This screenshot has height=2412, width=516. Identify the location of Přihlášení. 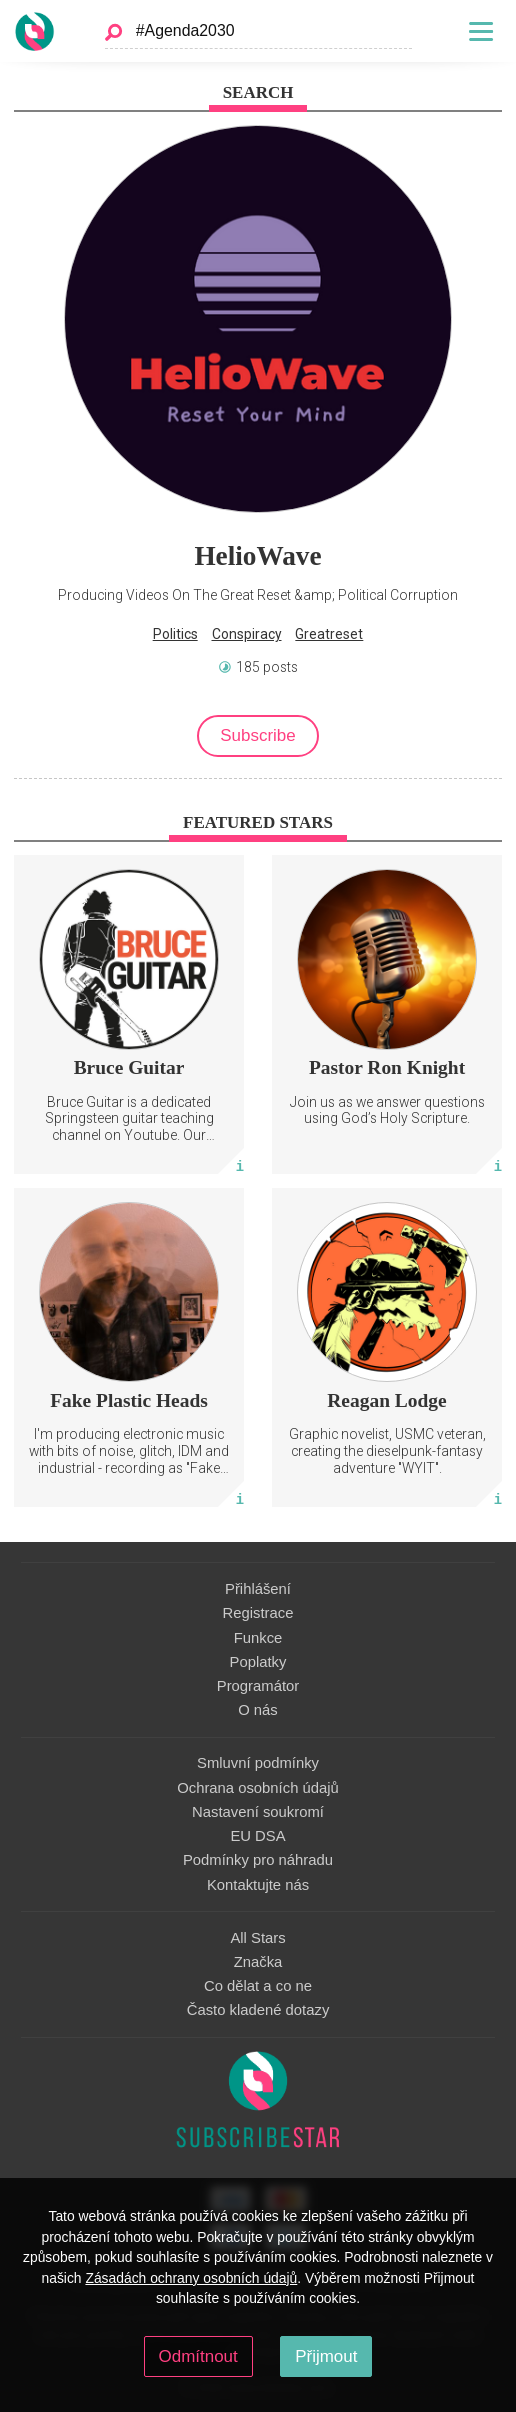
(258, 1589).